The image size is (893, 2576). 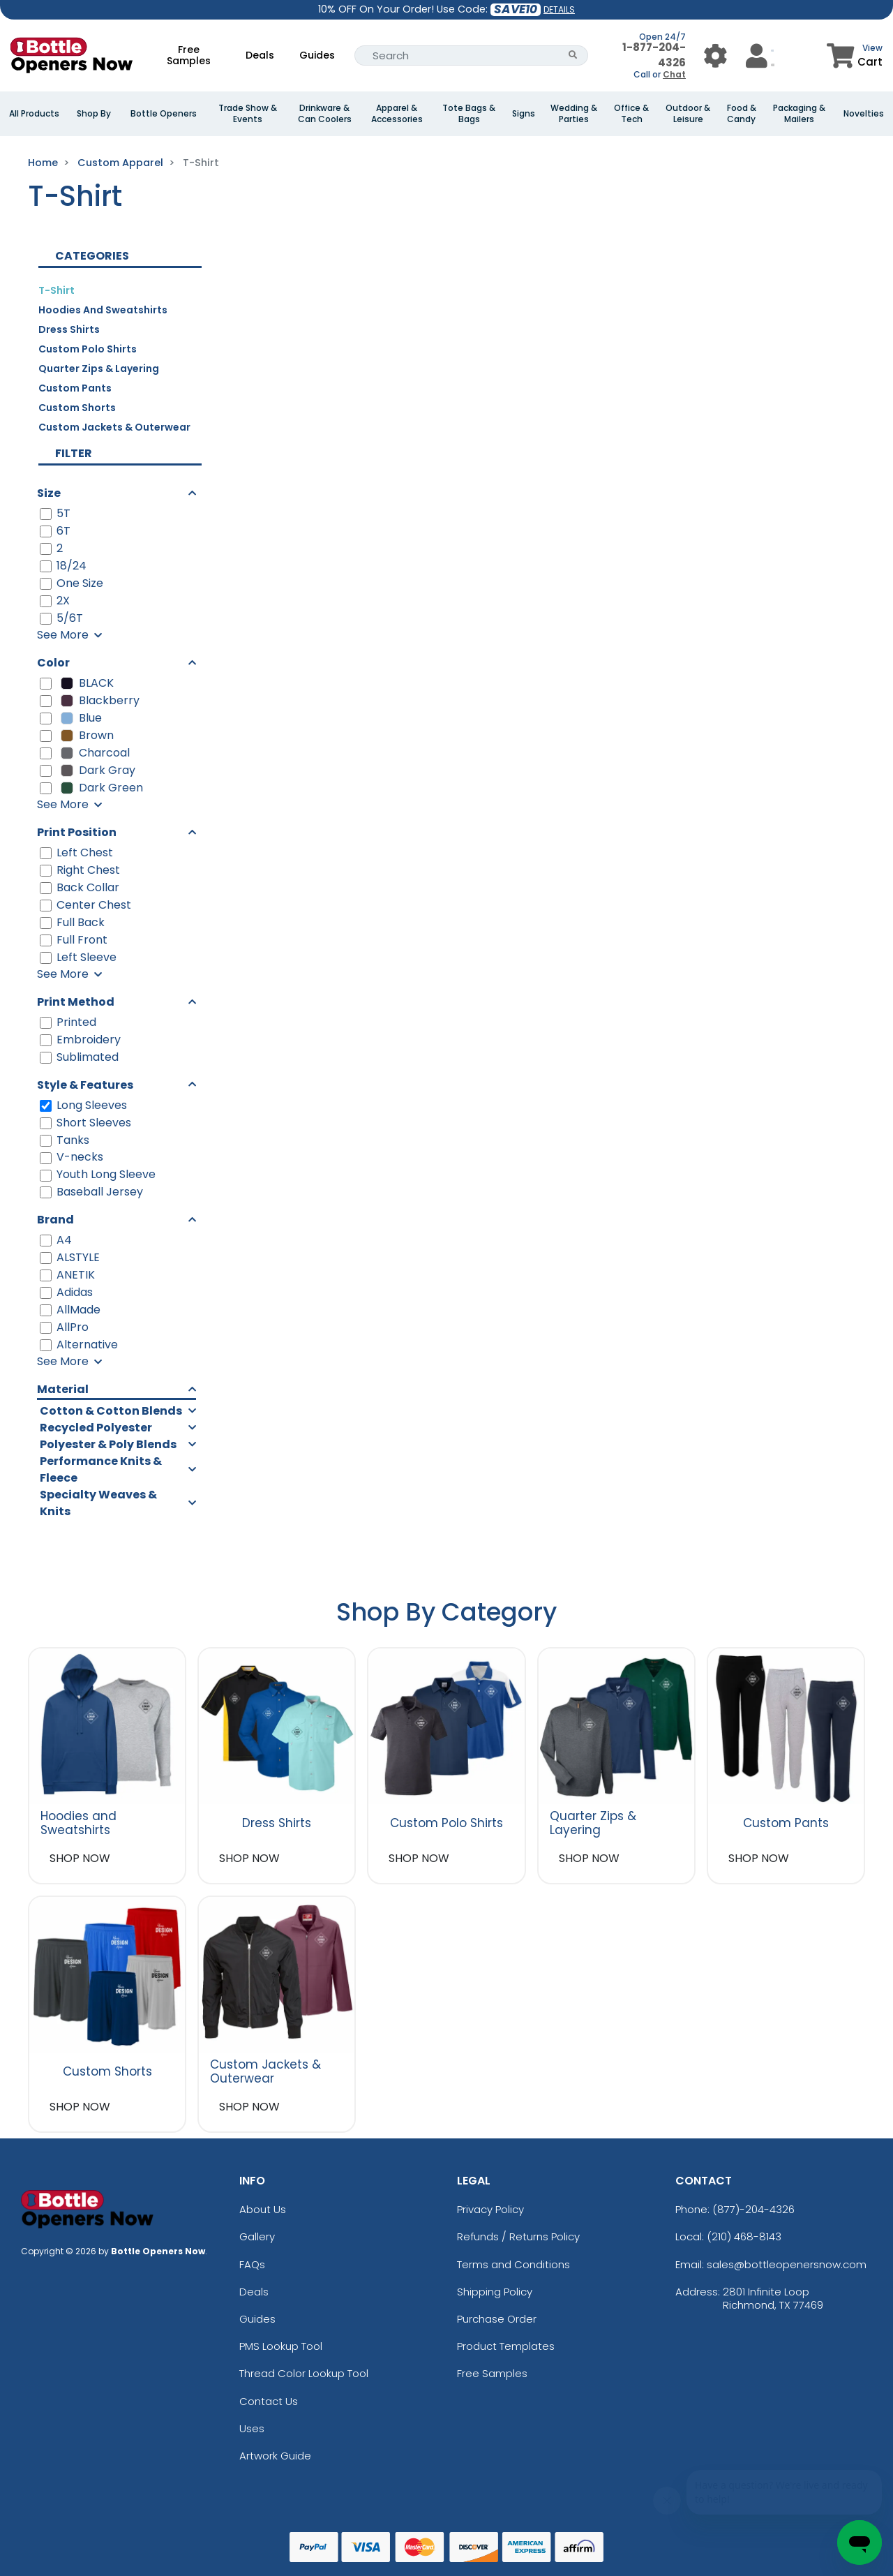 What do you see at coordinates (77, 832) in the screenshot?
I see `Print Position` at bounding box center [77, 832].